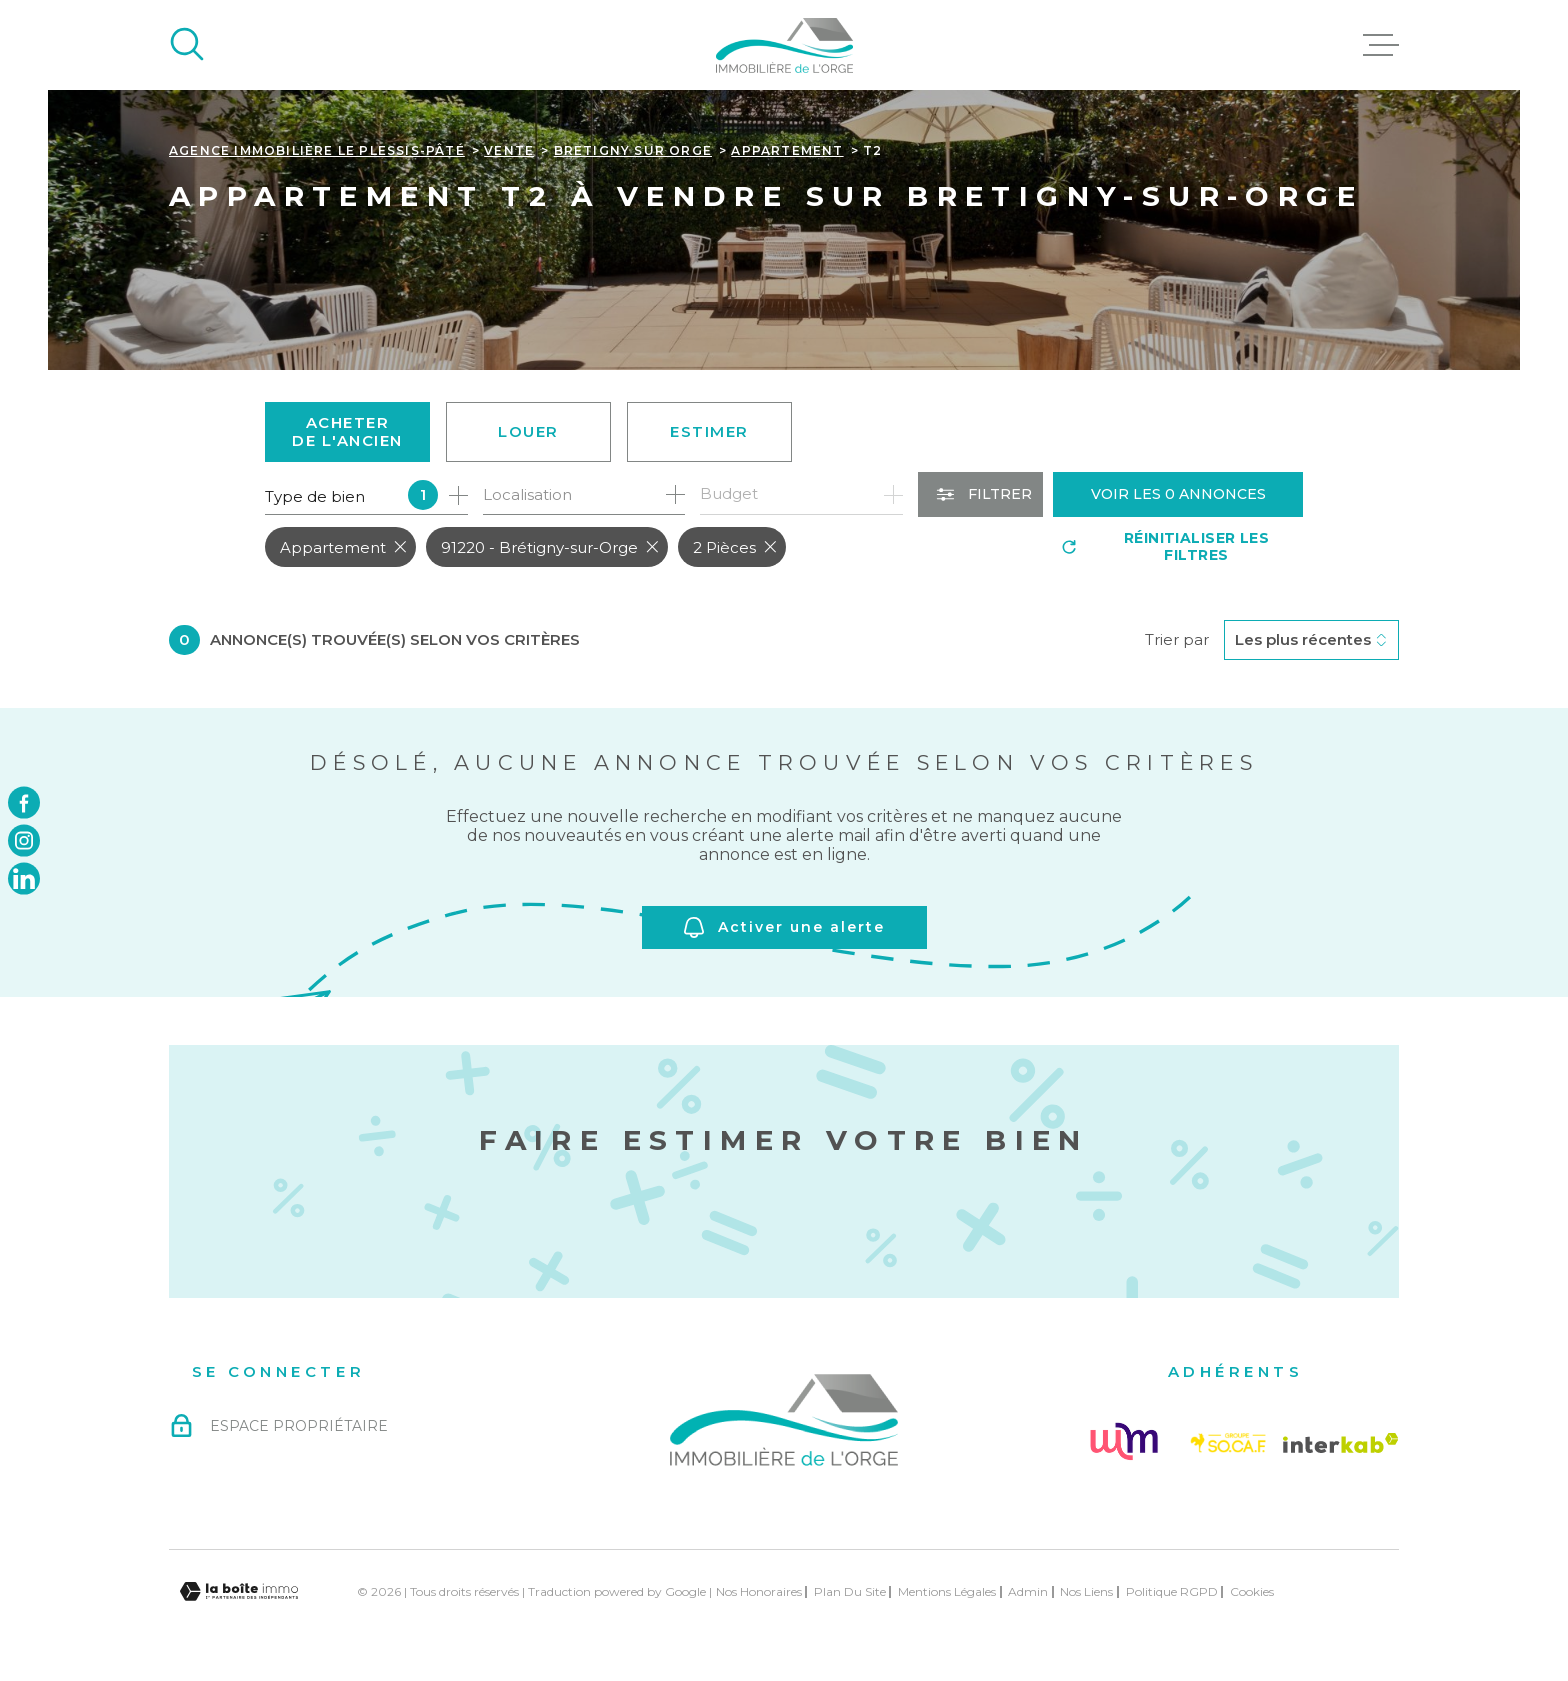 The height and width of the screenshot is (1681, 1568). I want to click on Cookies, so click(1252, 1592).